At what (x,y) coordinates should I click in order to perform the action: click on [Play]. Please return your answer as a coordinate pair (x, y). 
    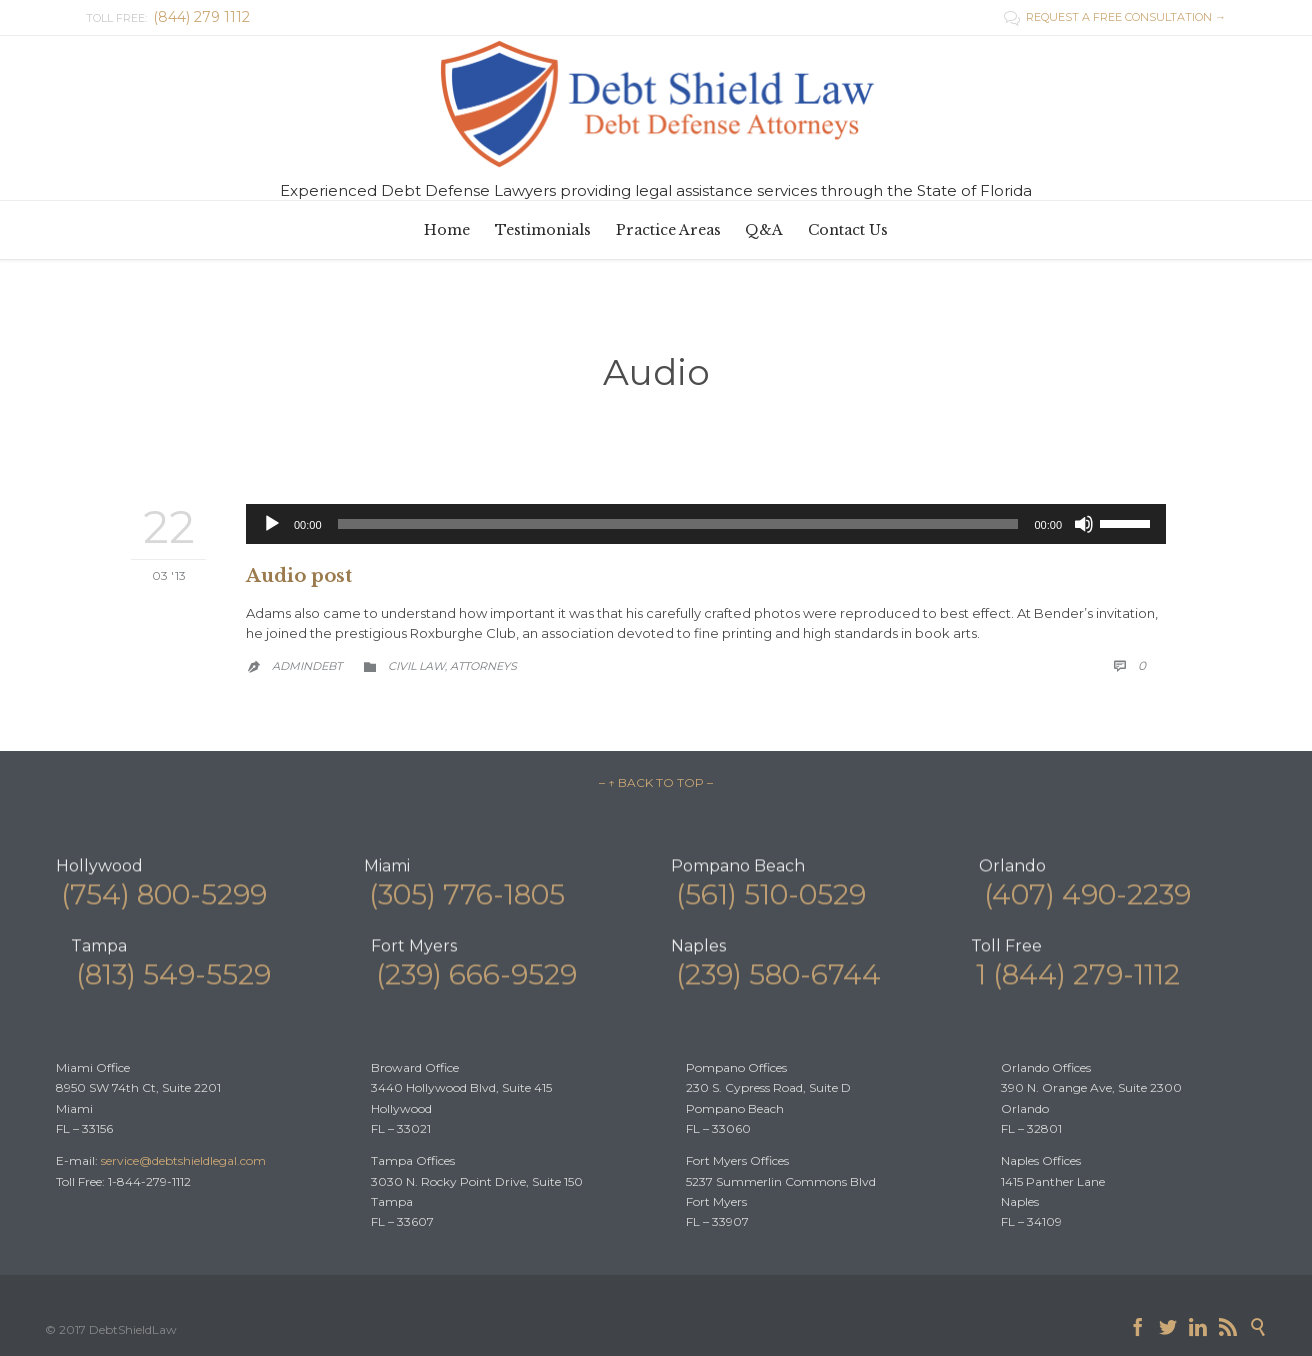
    Looking at the image, I should click on (272, 524).